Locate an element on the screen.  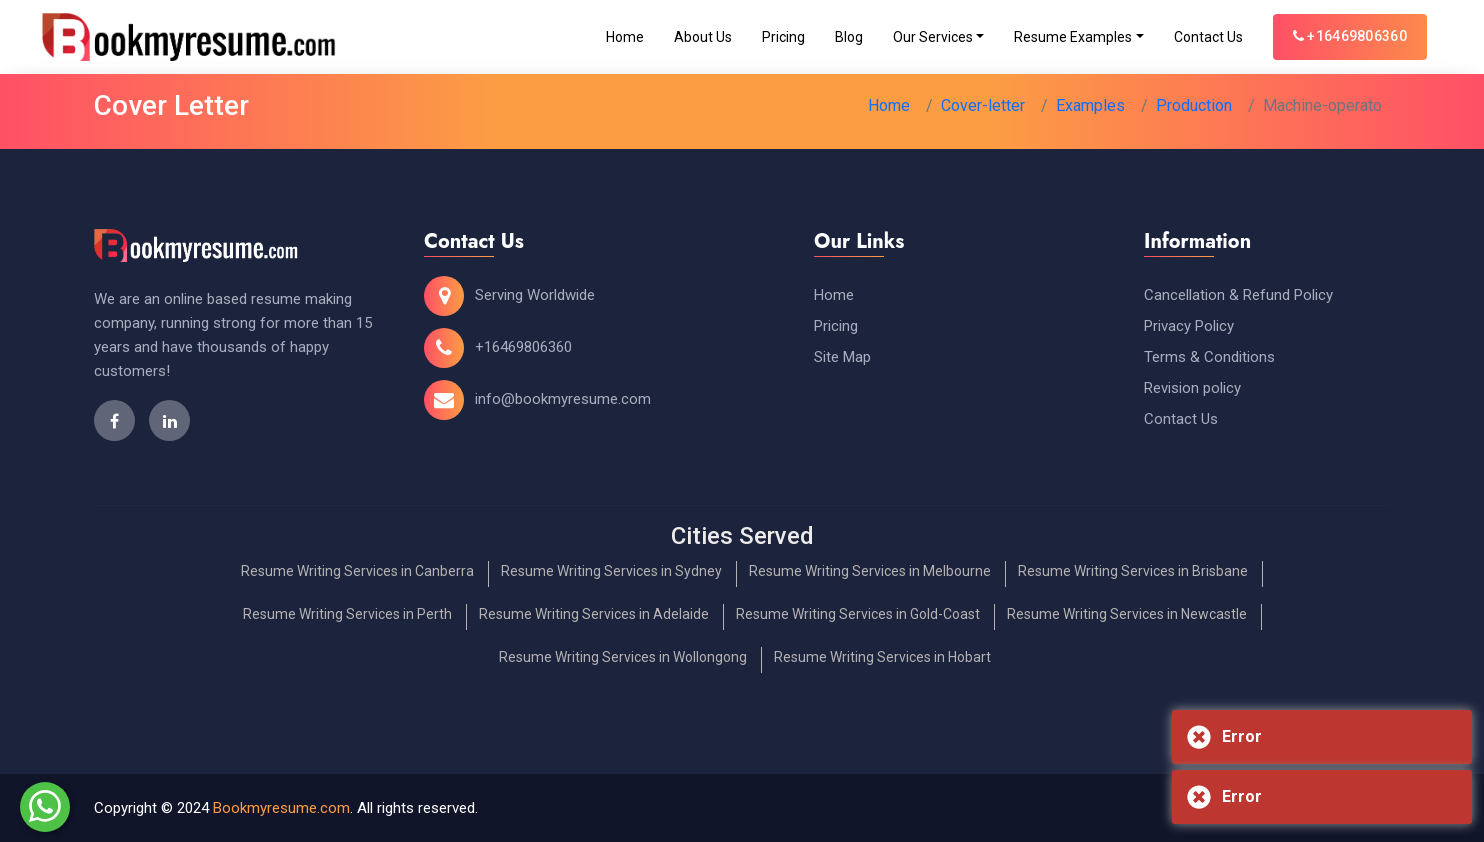
Examples is located at coordinates (1090, 105).